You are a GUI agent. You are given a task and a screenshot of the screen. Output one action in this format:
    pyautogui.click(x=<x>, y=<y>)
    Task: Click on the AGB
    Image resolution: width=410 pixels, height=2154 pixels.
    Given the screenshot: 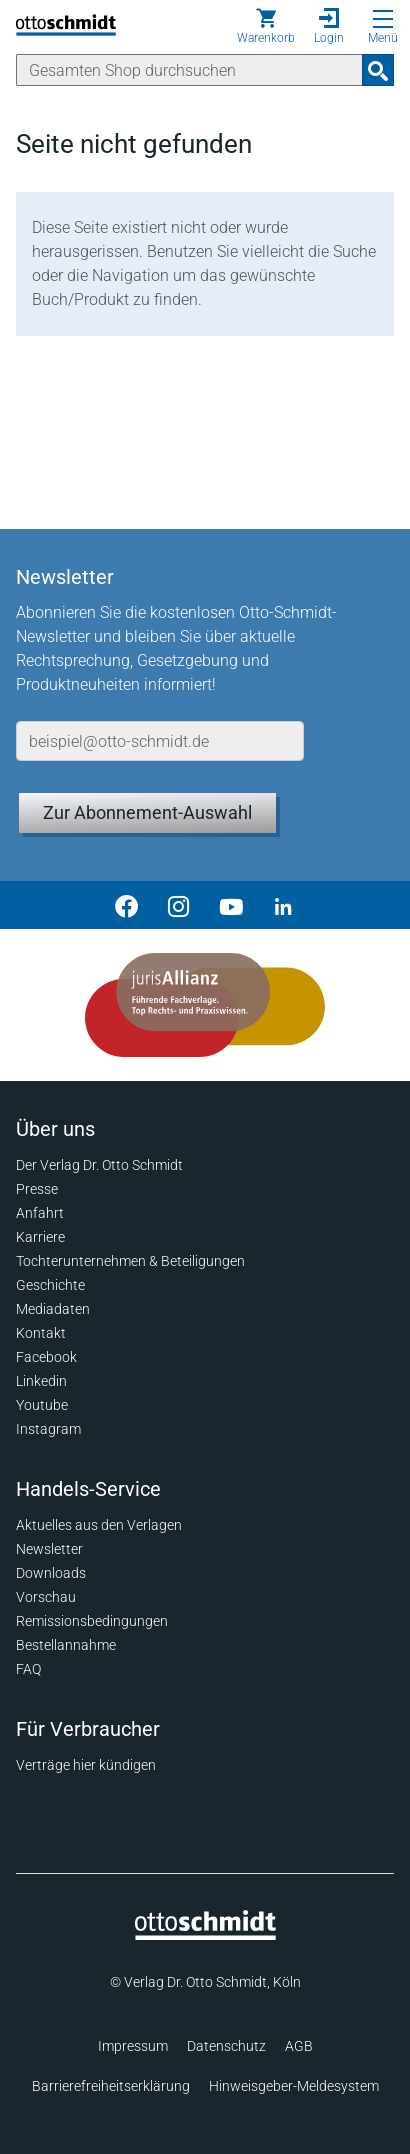 What is the action you would take?
    pyautogui.click(x=299, y=2046)
    